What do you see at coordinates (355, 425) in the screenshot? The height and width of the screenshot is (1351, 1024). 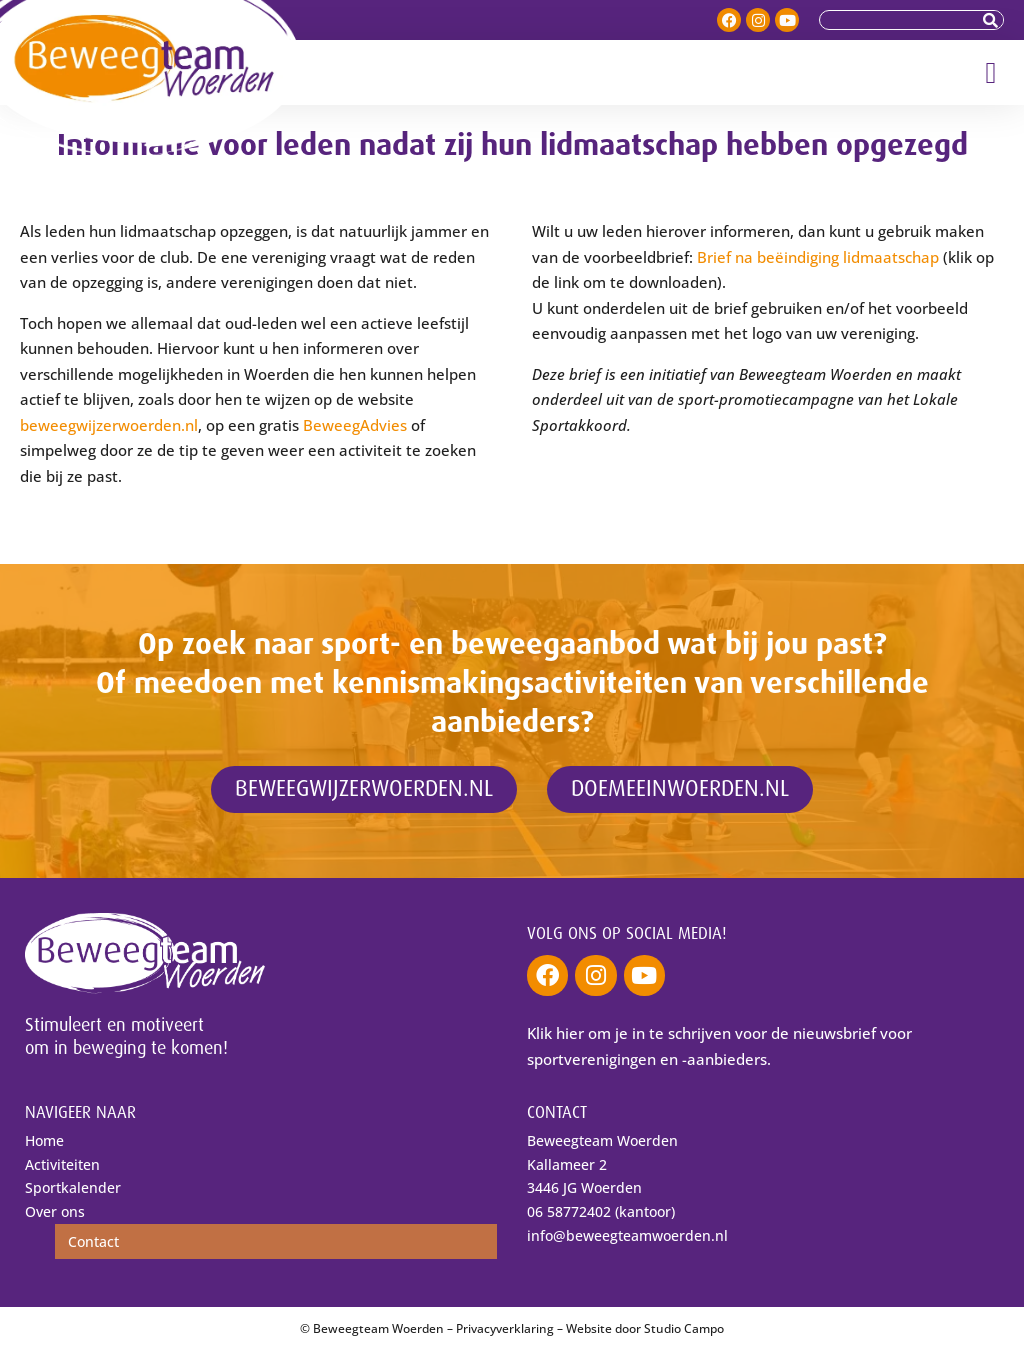 I see `BeweegAdvies` at bounding box center [355, 425].